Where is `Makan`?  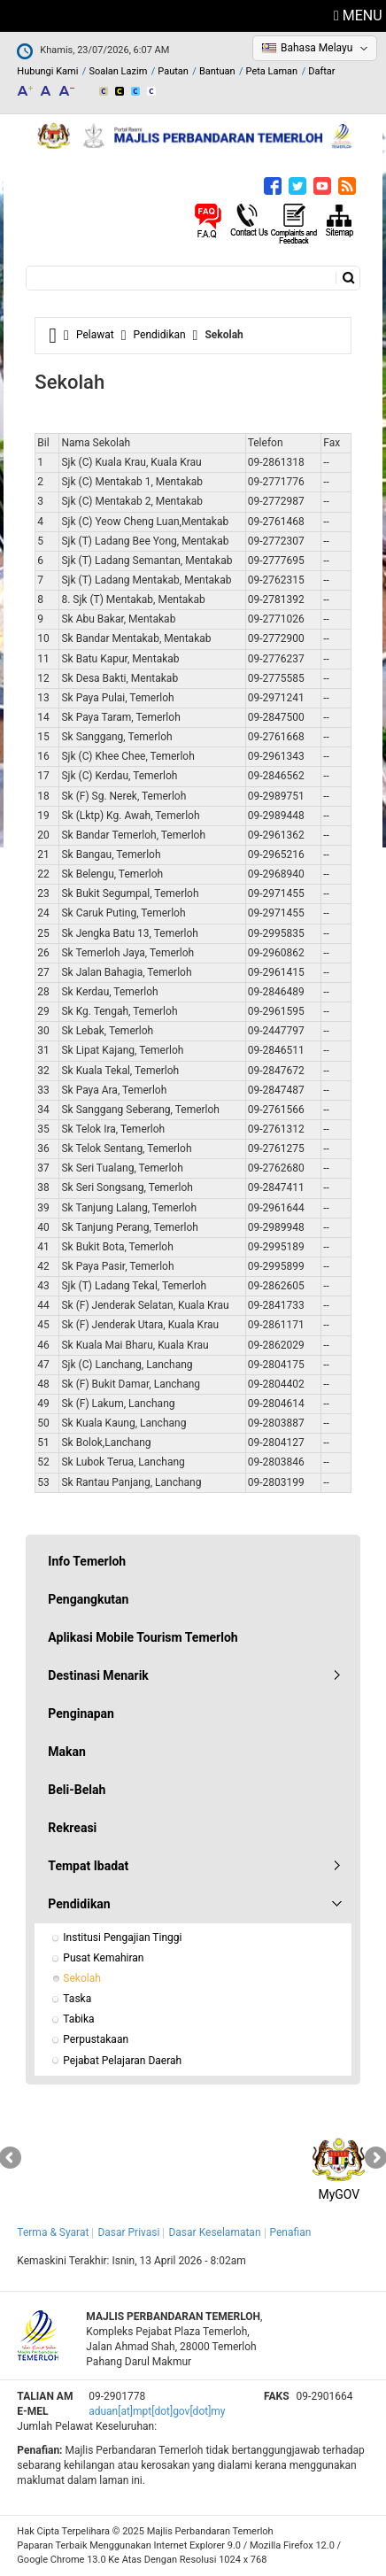 Makan is located at coordinates (67, 1751).